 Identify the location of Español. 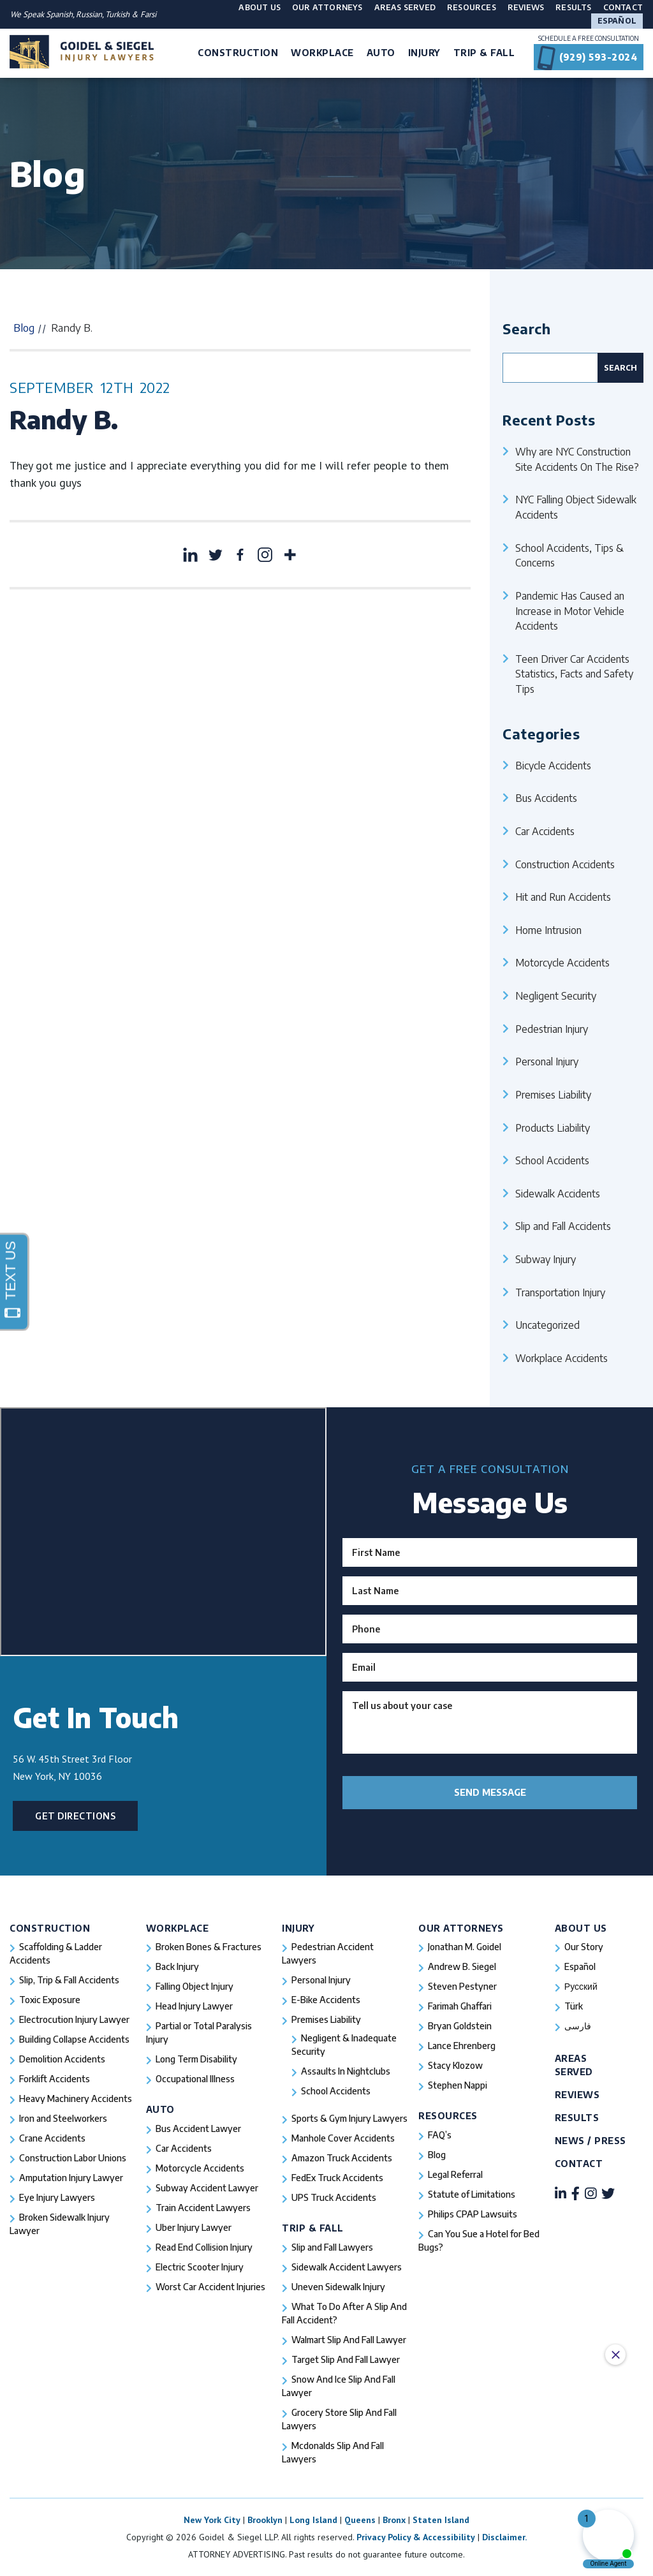
(617, 21).